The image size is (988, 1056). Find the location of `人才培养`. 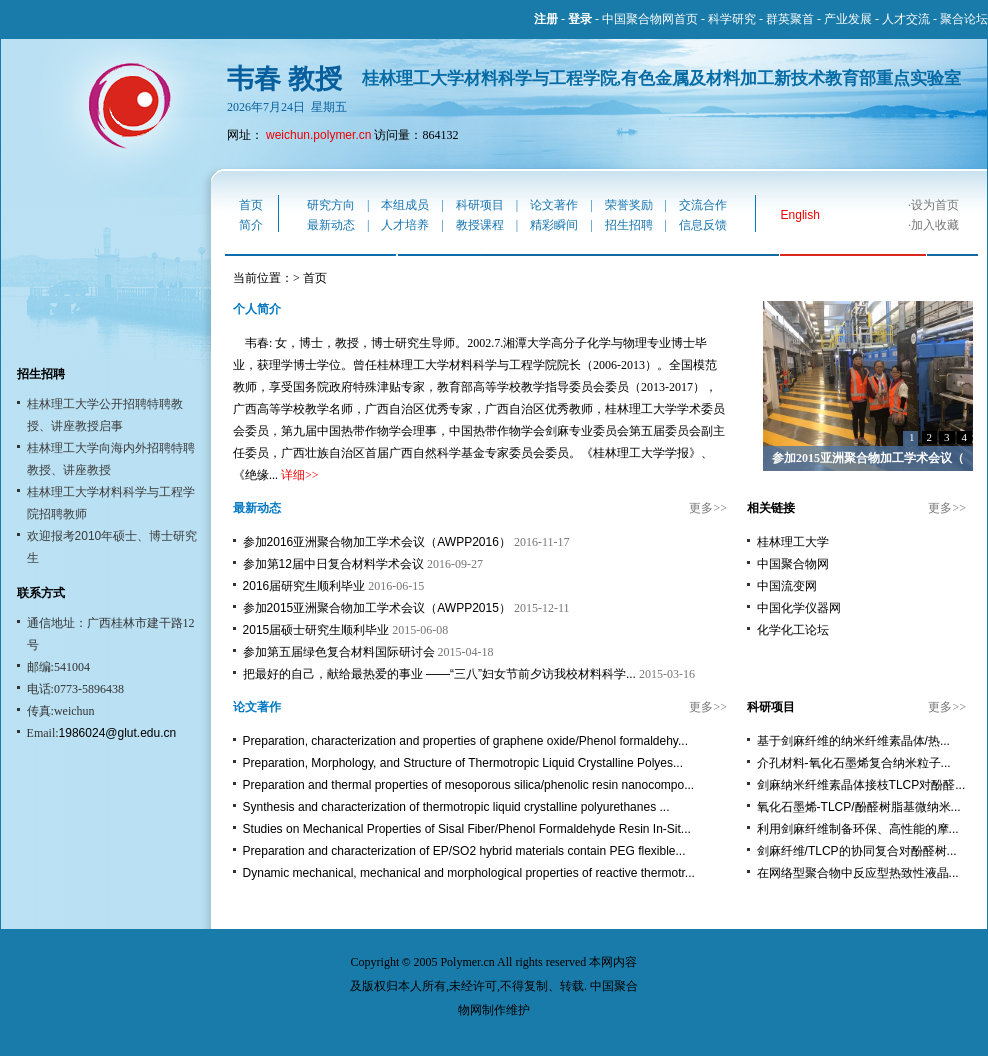

人才培养 is located at coordinates (405, 225).